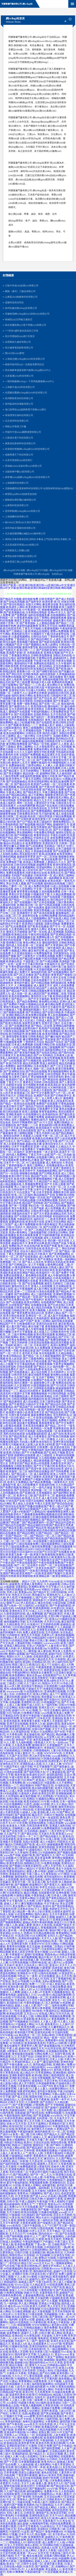 The image size is (76, 2576). What do you see at coordinates (43, 1809) in the screenshot?
I see `91老司机视频` at bounding box center [43, 1809].